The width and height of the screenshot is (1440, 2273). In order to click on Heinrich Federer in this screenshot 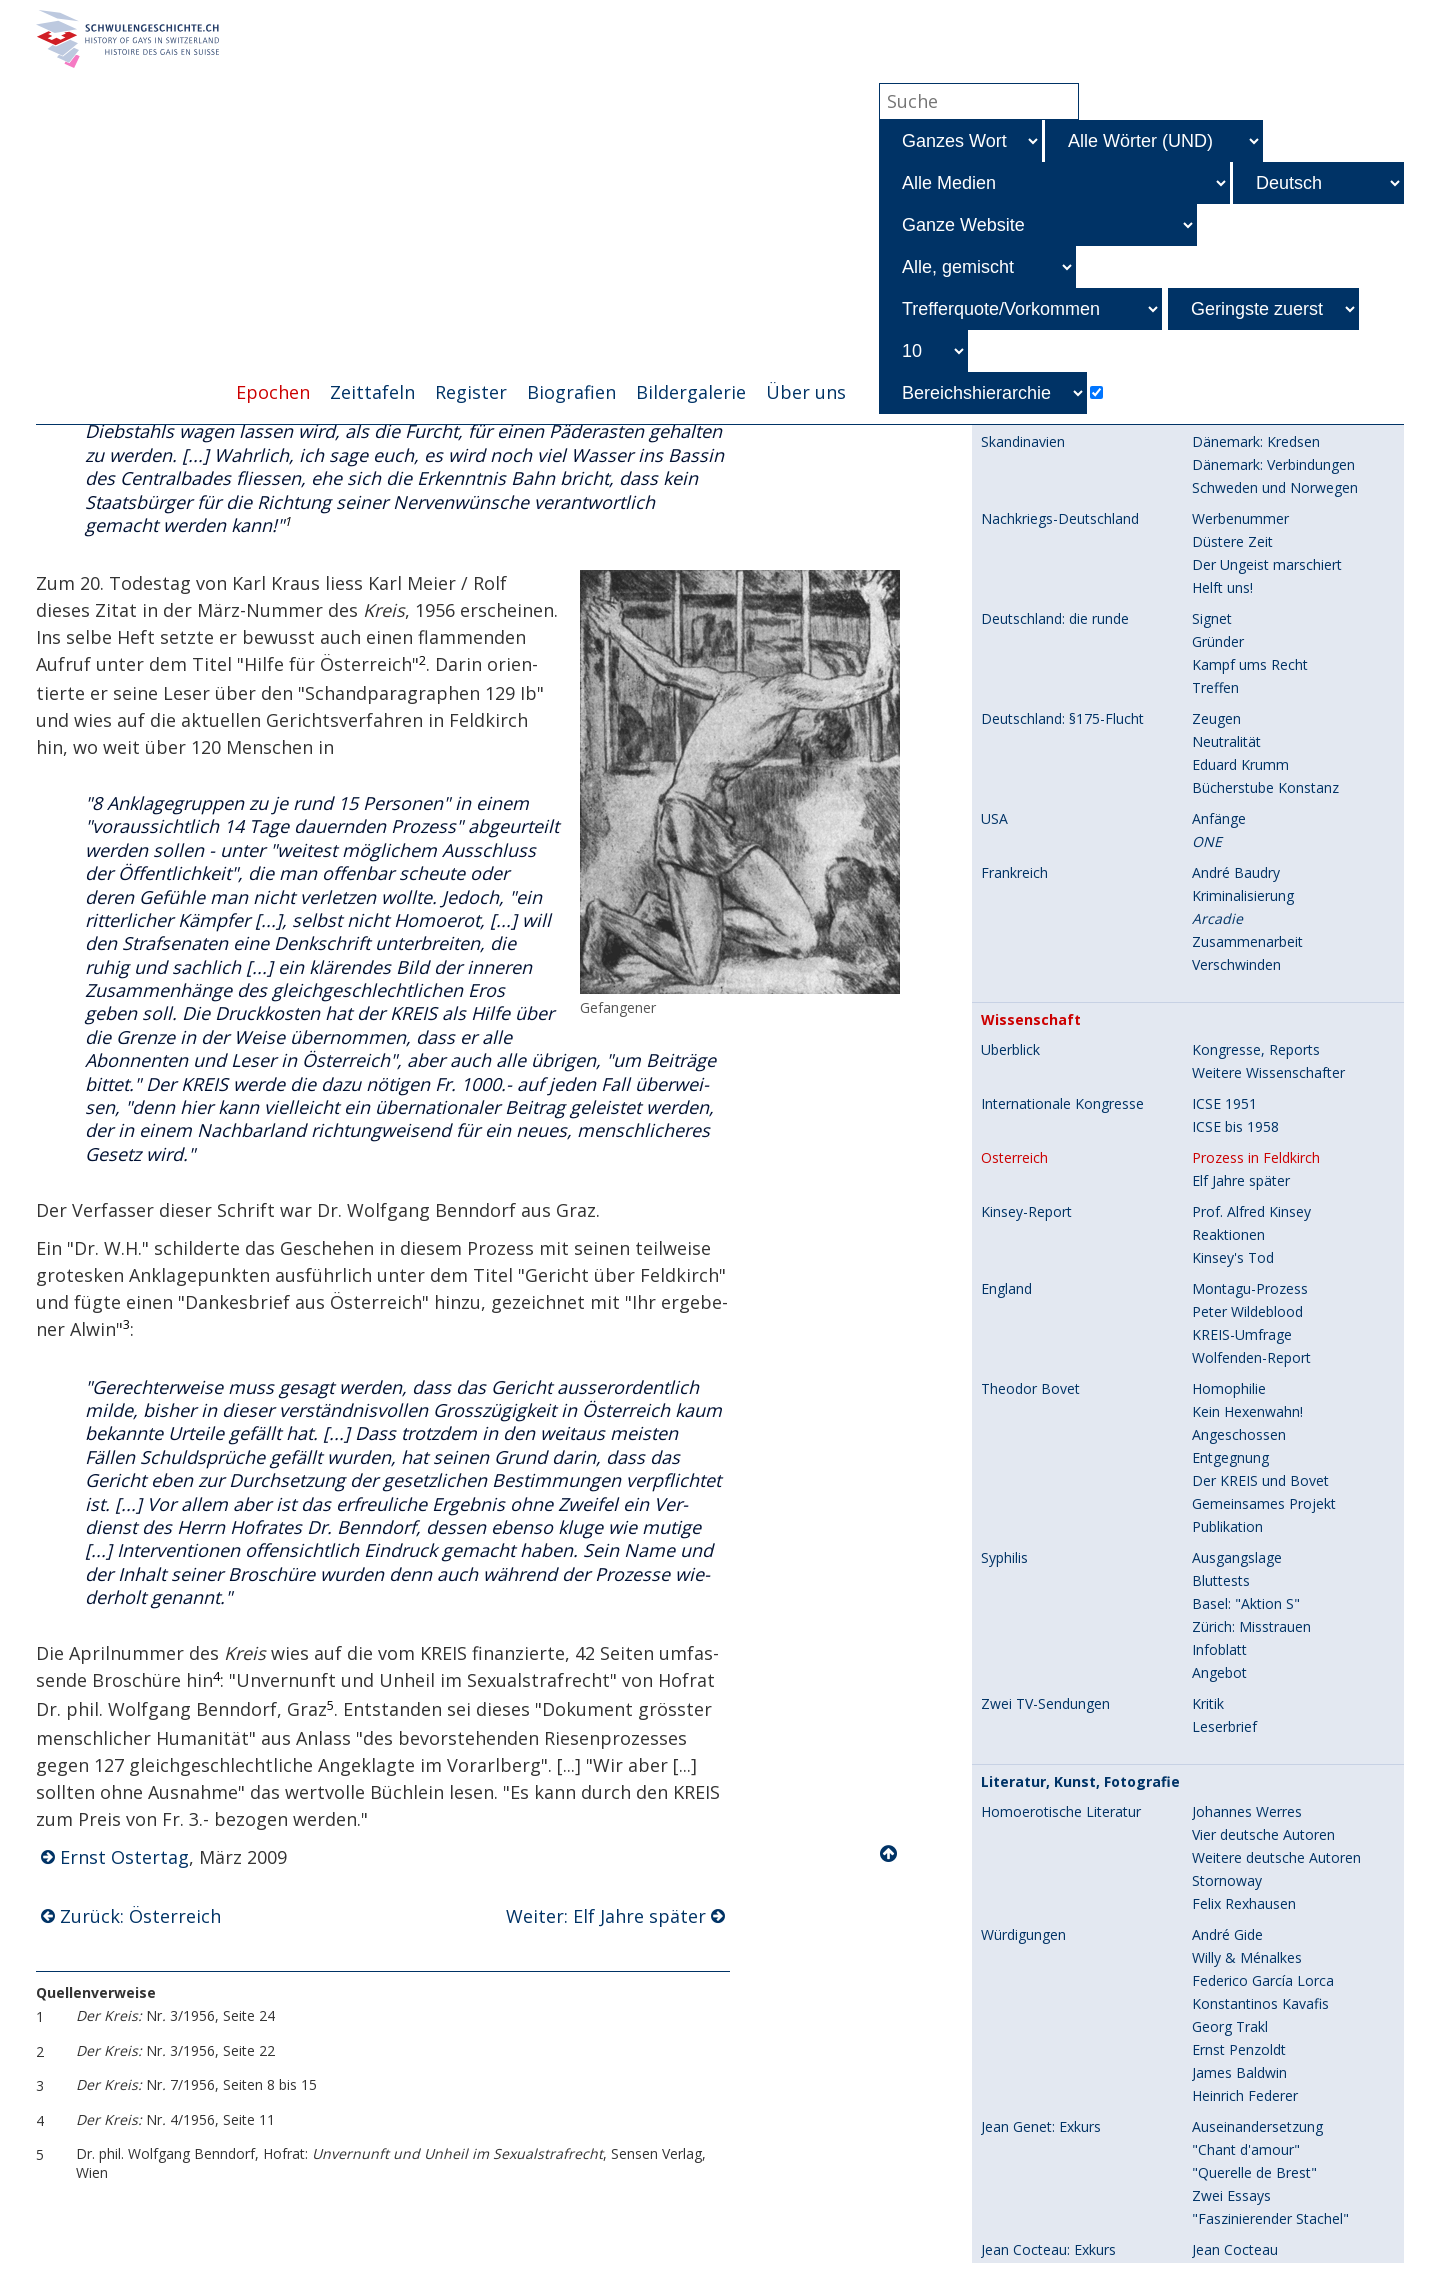, I will do `click(1245, 1299)`.